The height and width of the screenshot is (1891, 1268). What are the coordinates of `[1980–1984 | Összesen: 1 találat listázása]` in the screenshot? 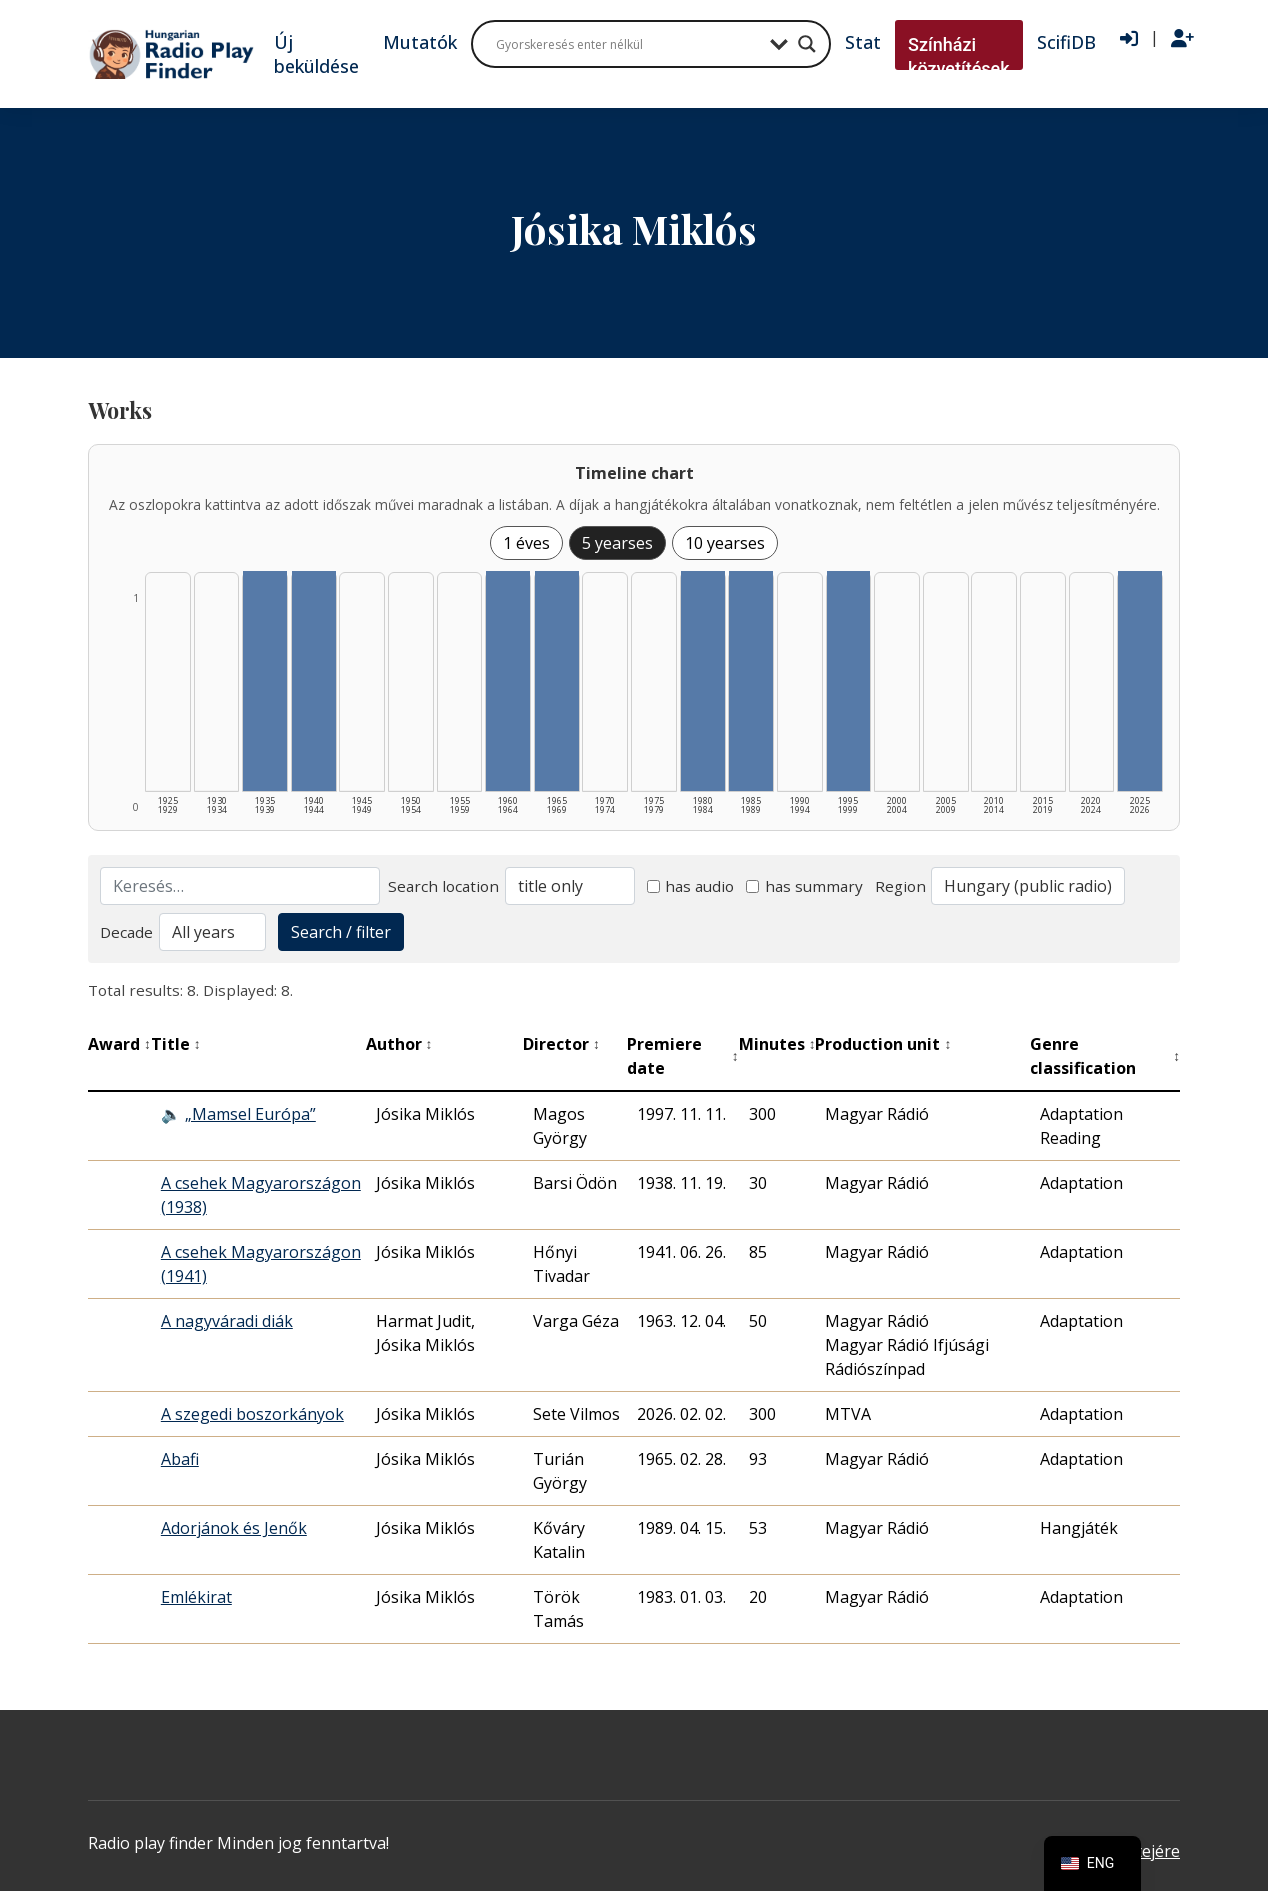 It's located at (703, 681).